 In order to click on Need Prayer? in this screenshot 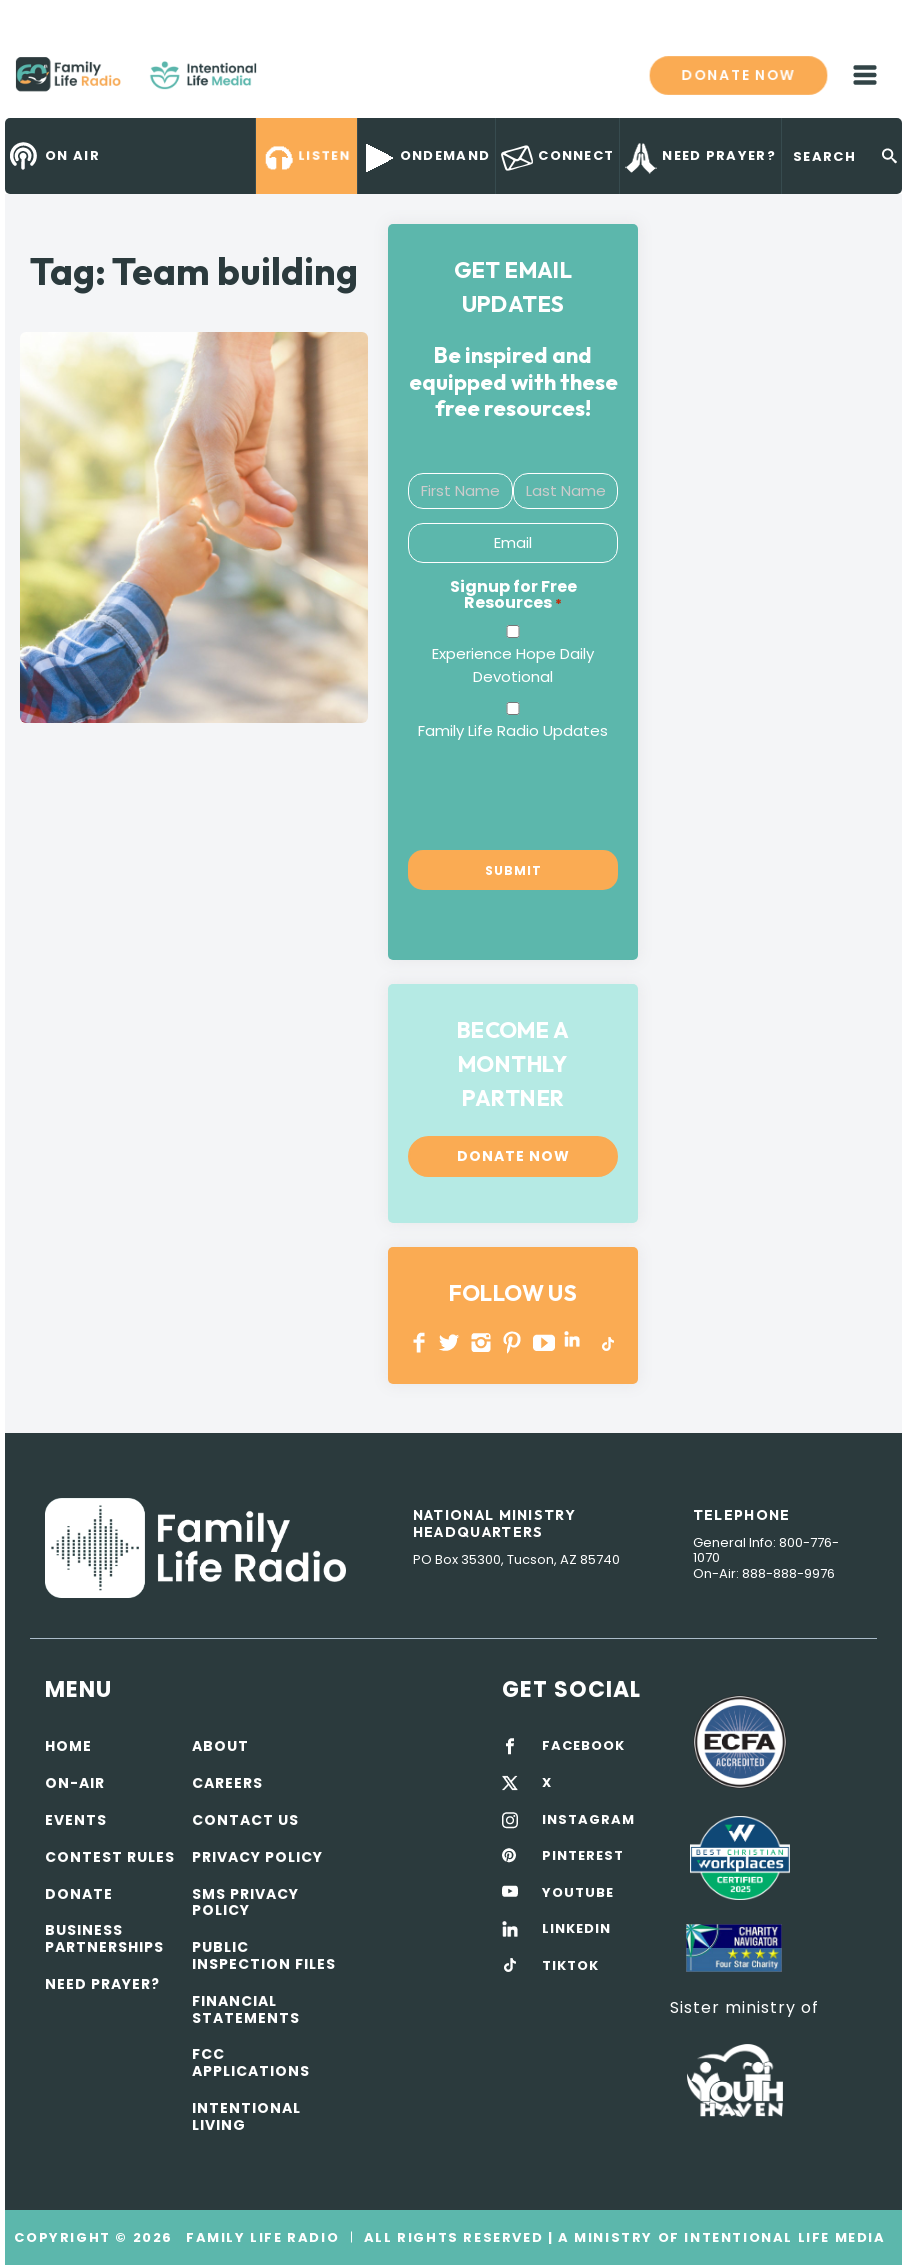, I will do `click(102, 1984)`.